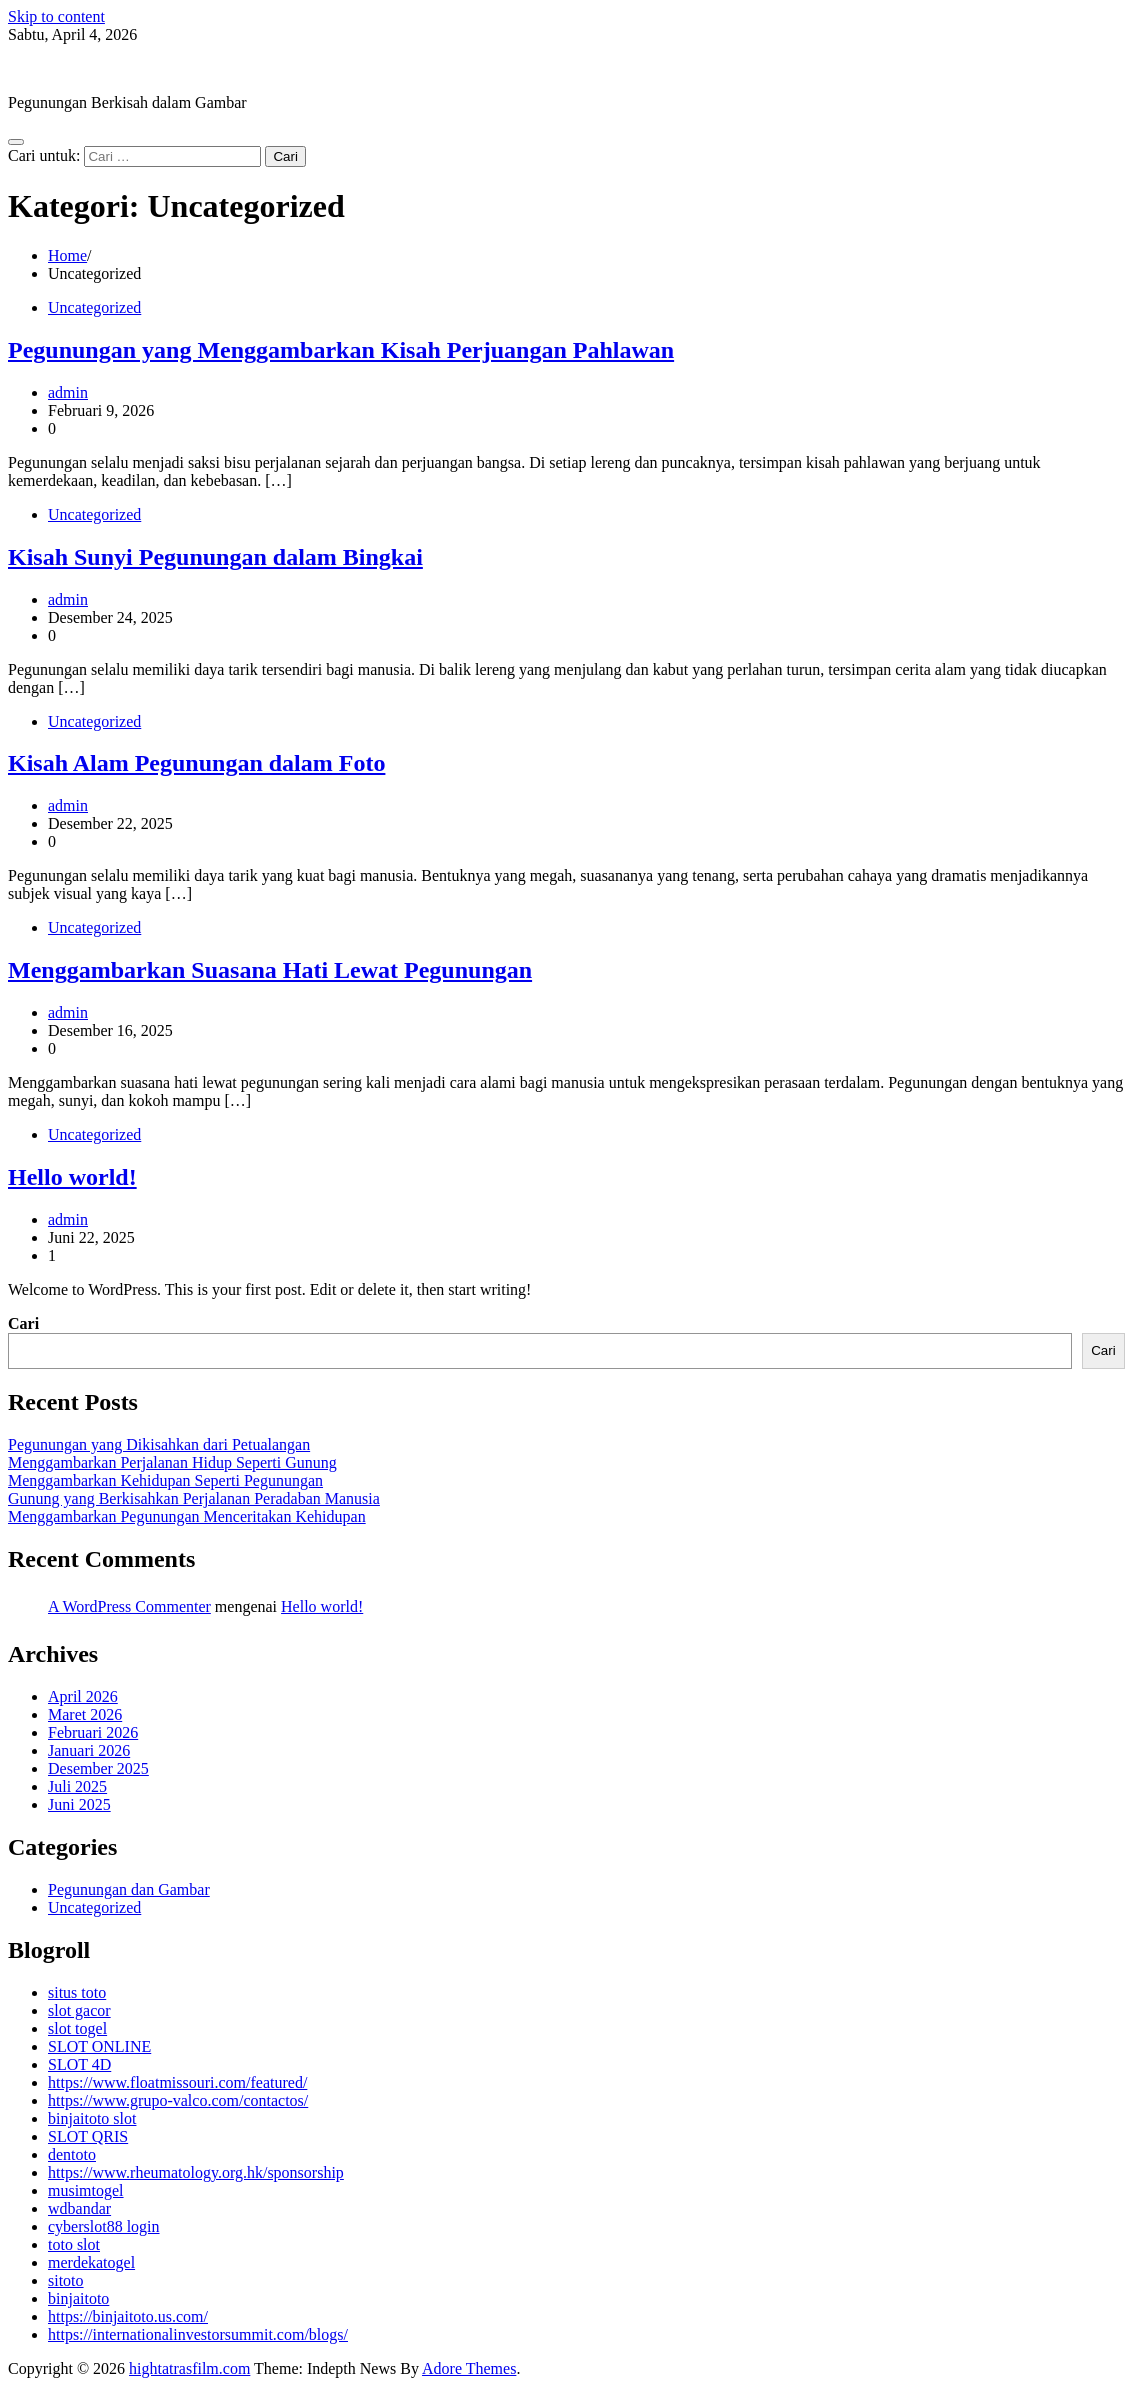  I want to click on cyberslot88 login, so click(104, 2226).